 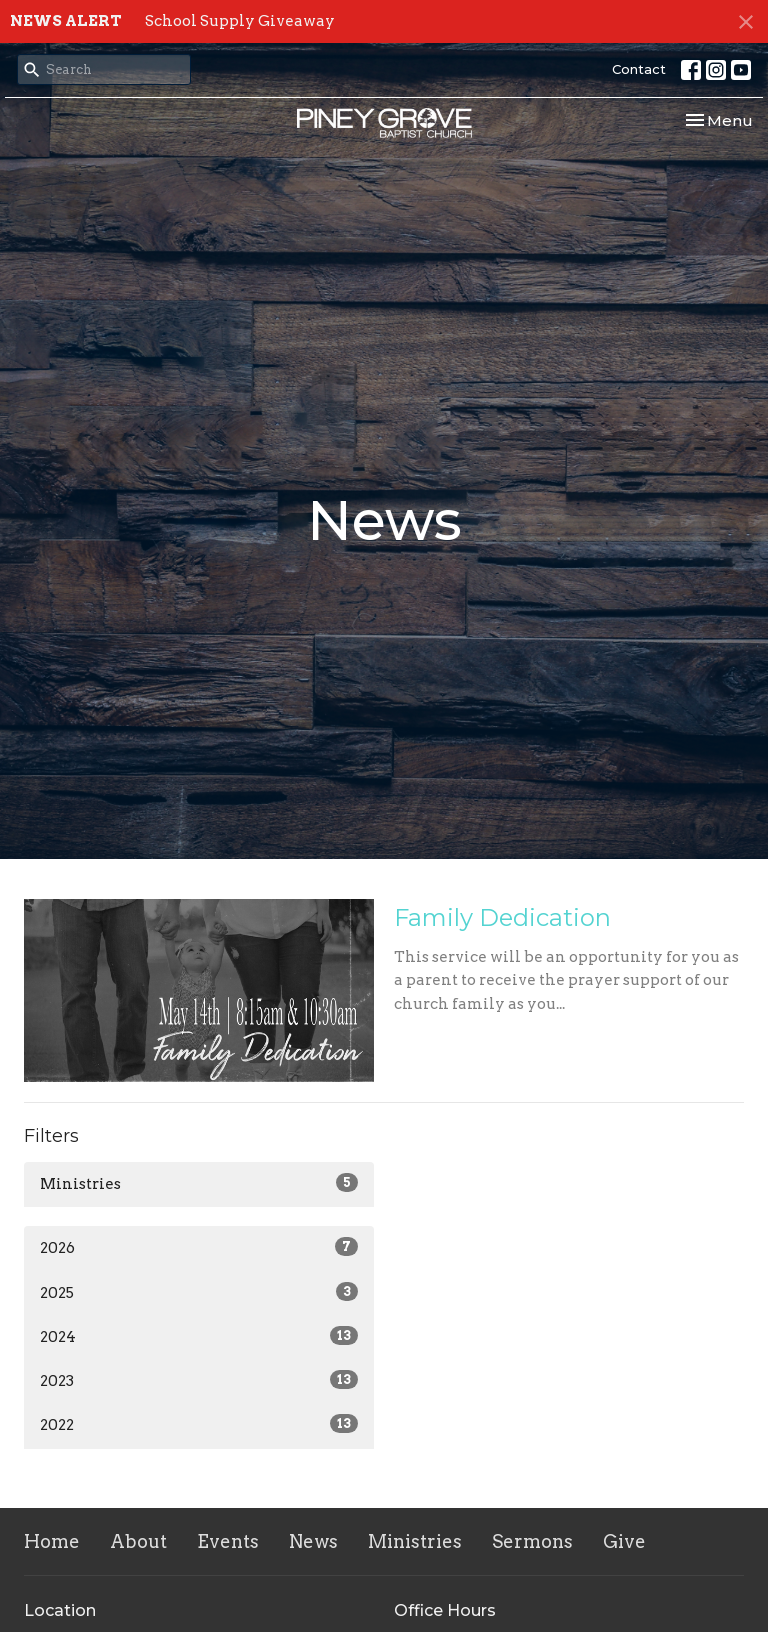 I want to click on 2025, so click(x=199, y=1292).